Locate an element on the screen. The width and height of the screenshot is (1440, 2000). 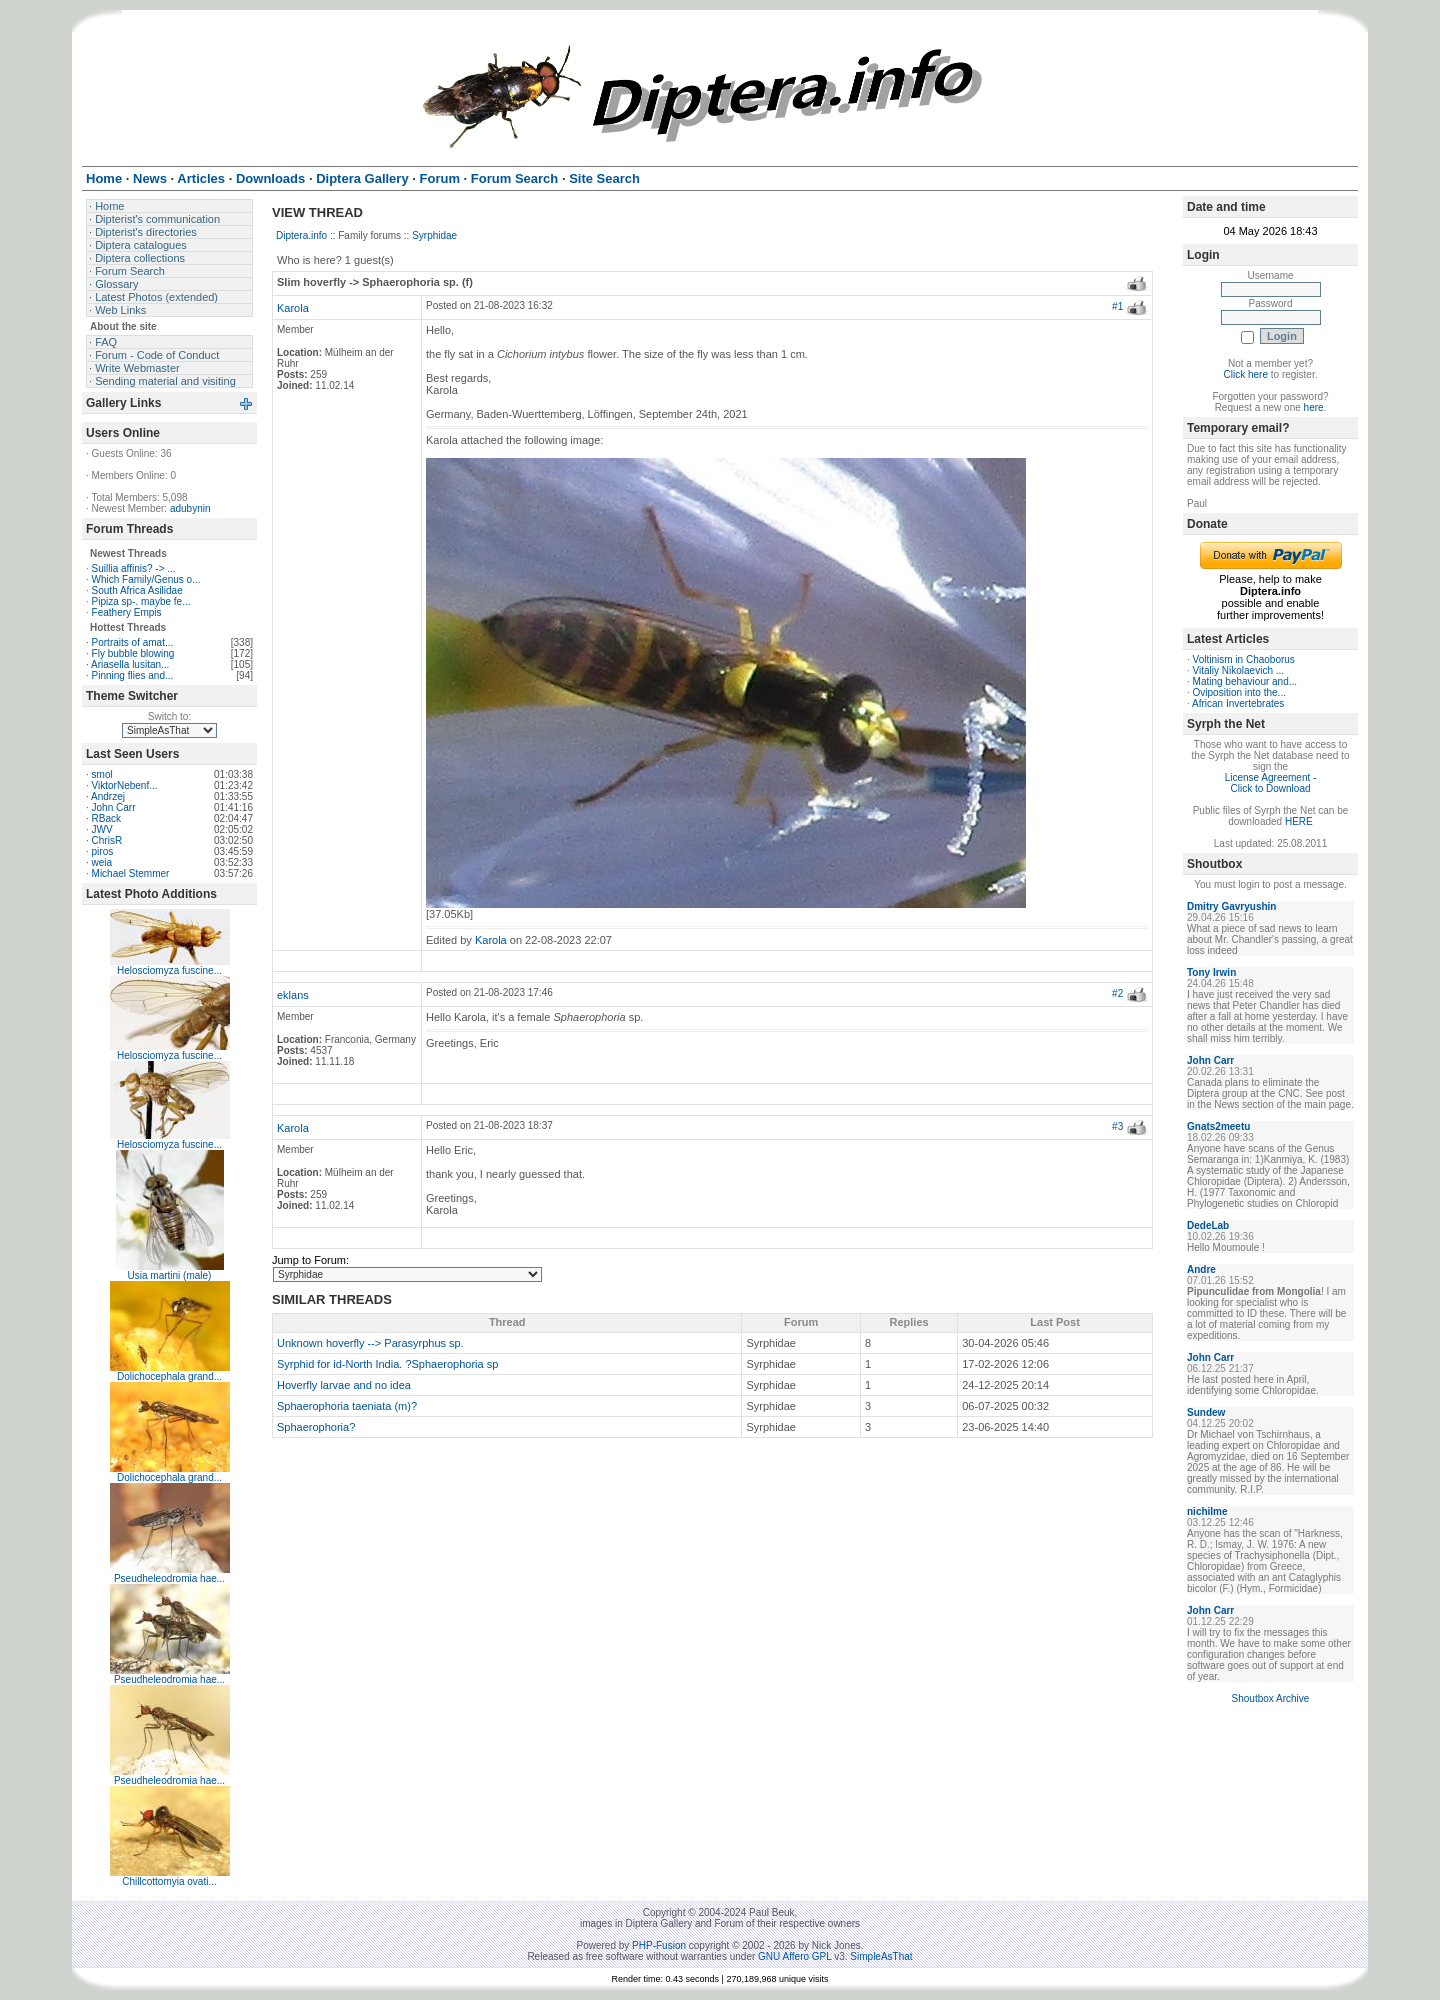
SimpleAsThat is located at coordinates (881, 1956).